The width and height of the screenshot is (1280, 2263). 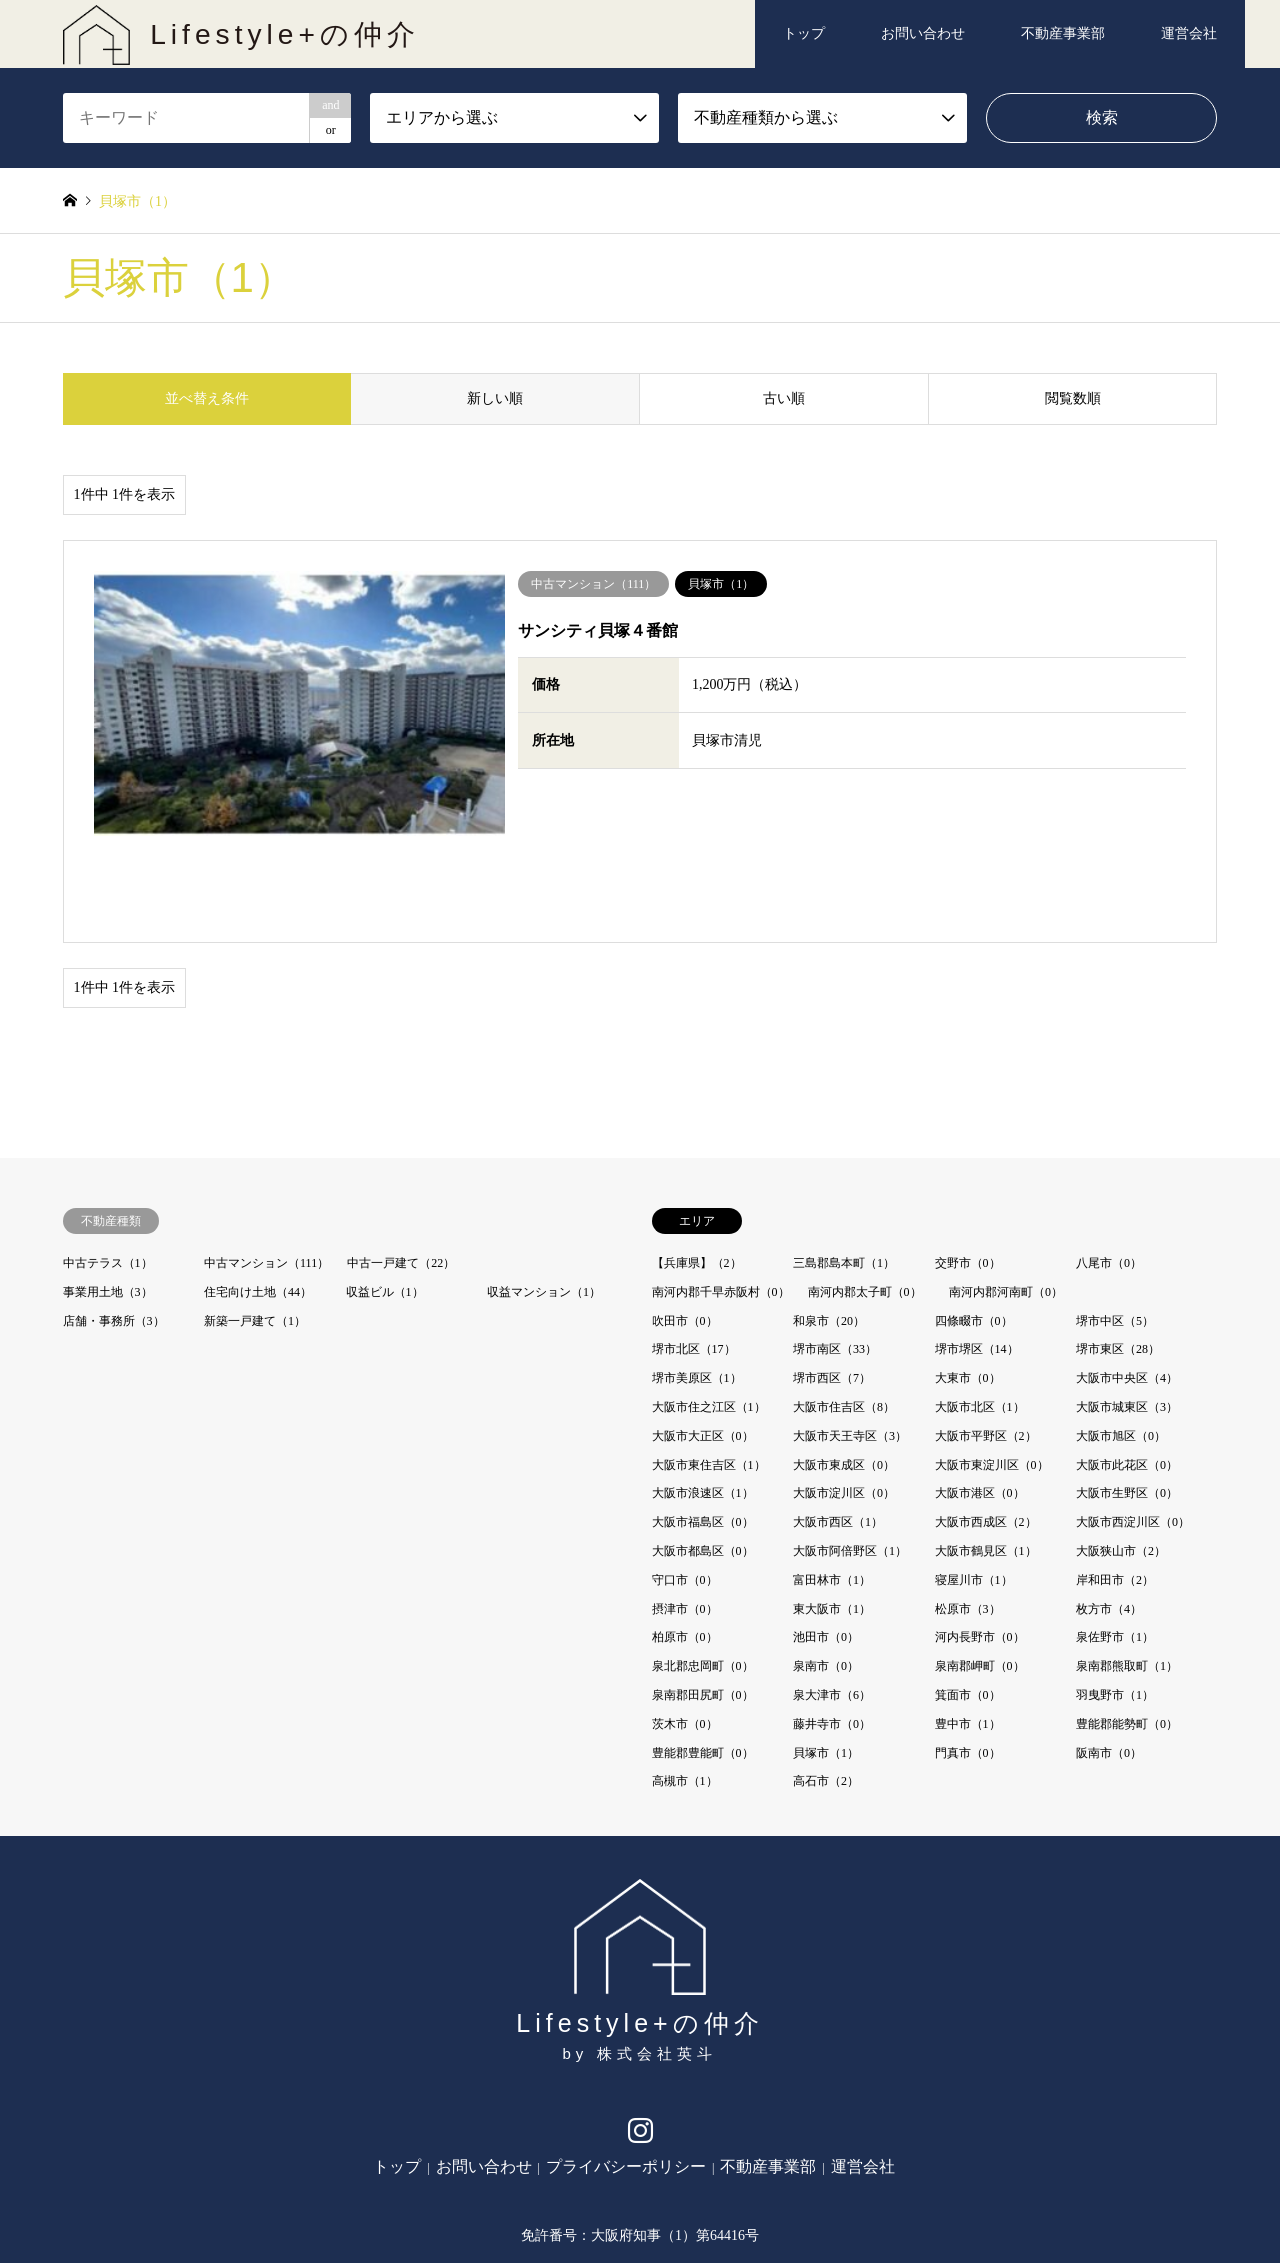 What do you see at coordinates (721, 1198) in the screenshot?
I see `南河内郡千早赤阪村（0）` at bounding box center [721, 1198].